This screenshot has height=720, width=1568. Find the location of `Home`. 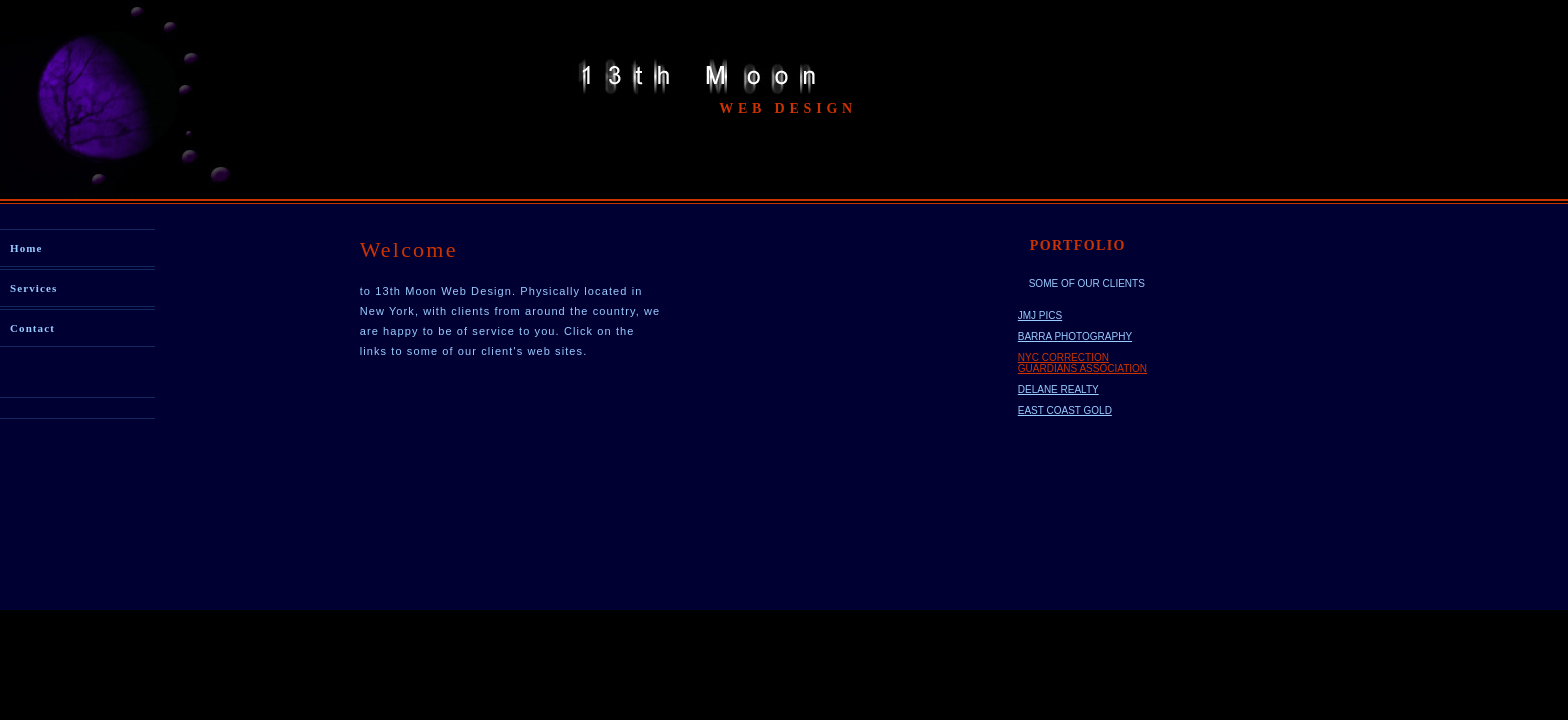

Home is located at coordinates (26, 248).